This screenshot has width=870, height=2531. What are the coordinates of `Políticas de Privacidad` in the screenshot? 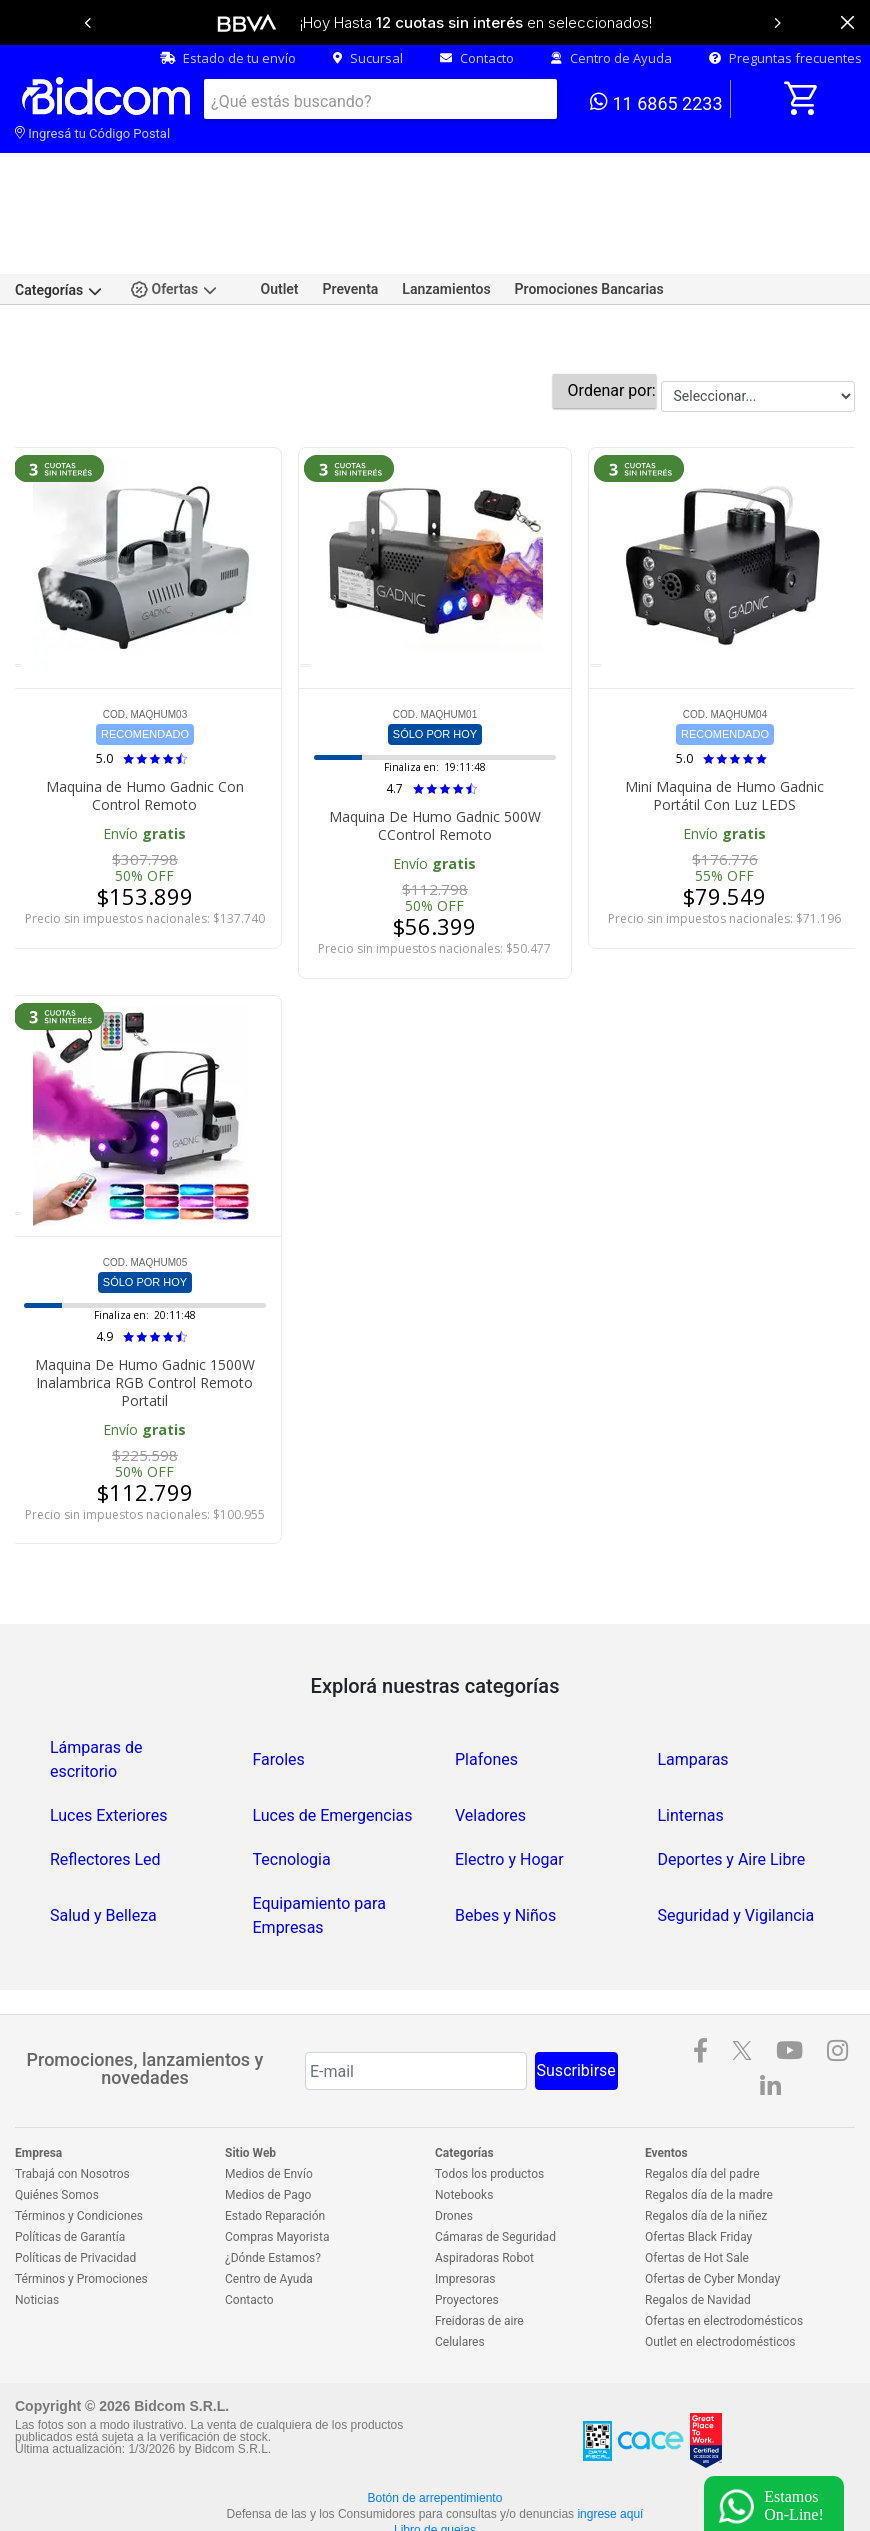 It's located at (75, 2192).